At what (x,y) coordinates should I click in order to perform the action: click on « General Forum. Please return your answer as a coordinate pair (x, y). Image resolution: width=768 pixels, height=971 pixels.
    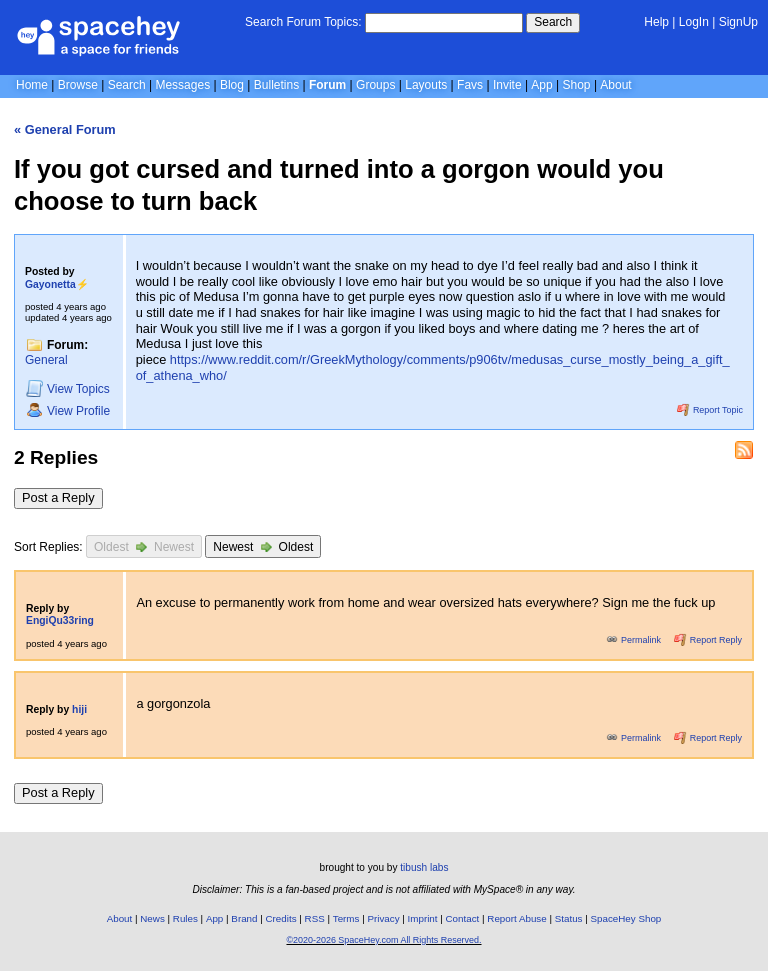
    Looking at the image, I should click on (65, 129).